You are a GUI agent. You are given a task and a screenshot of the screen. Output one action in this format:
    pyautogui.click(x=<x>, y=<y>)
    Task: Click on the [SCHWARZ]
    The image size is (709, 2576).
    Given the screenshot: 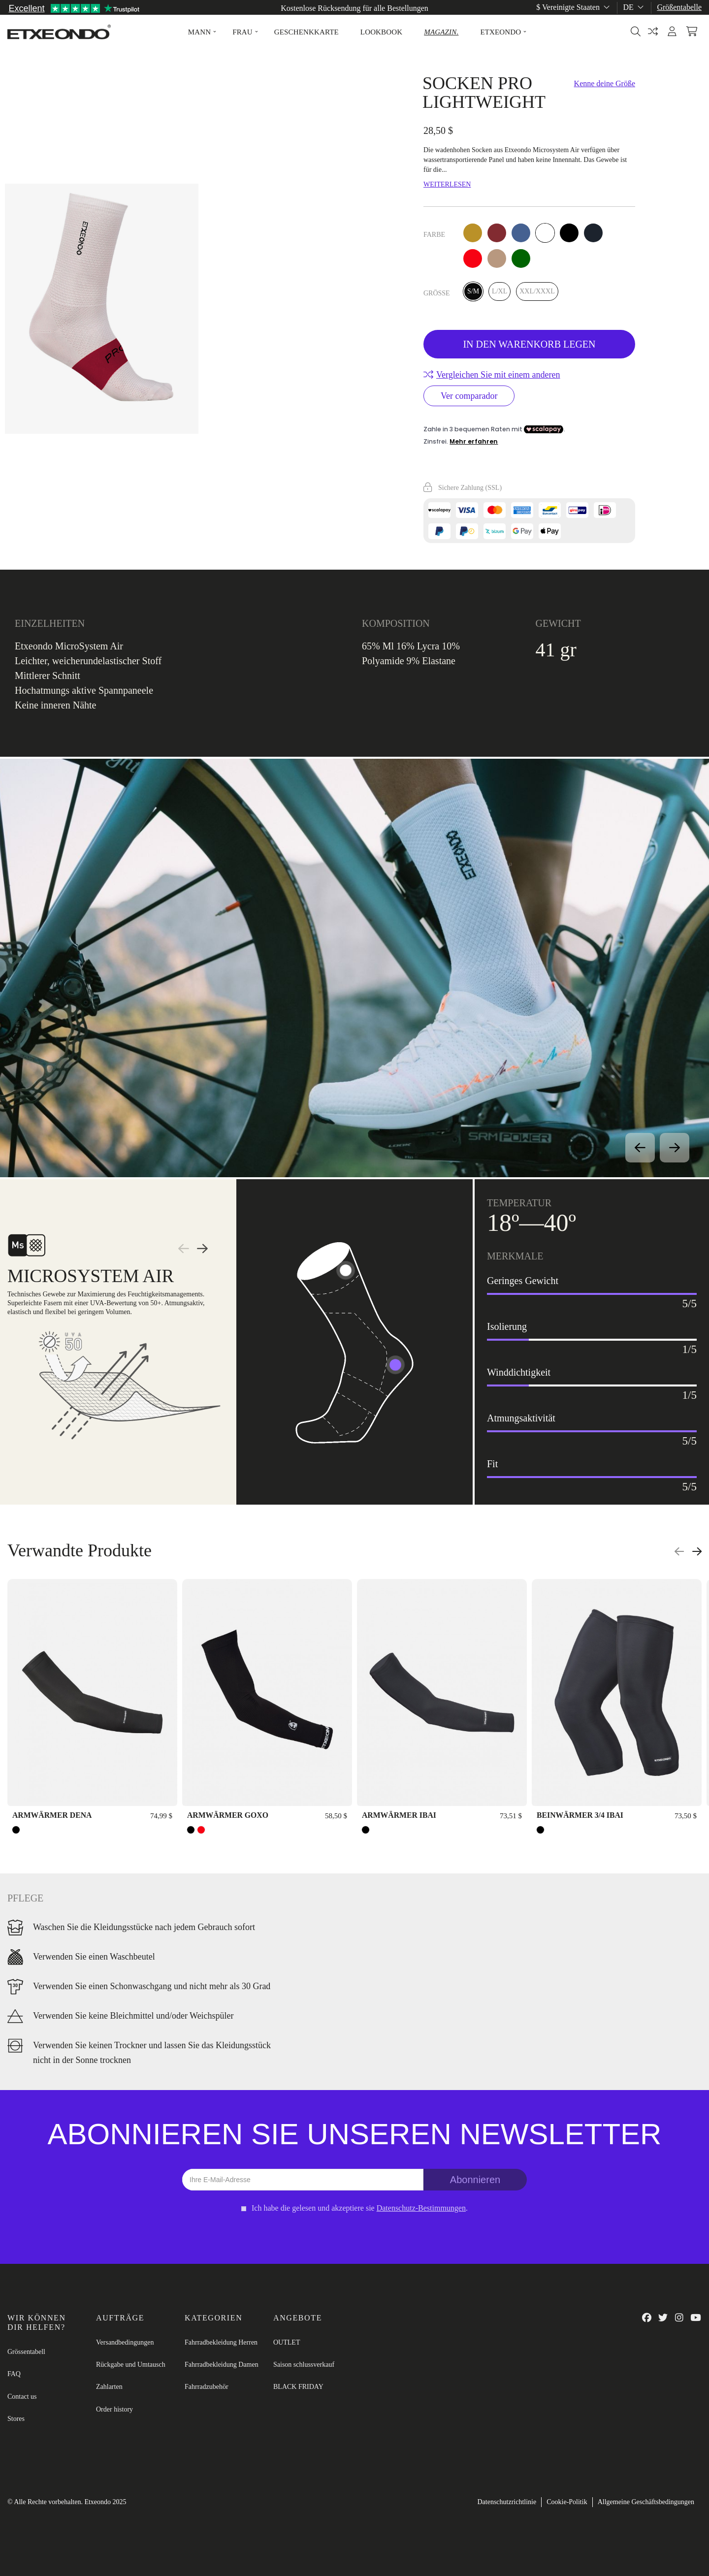 What is the action you would take?
    pyautogui.click(x=16, y=1830)
    